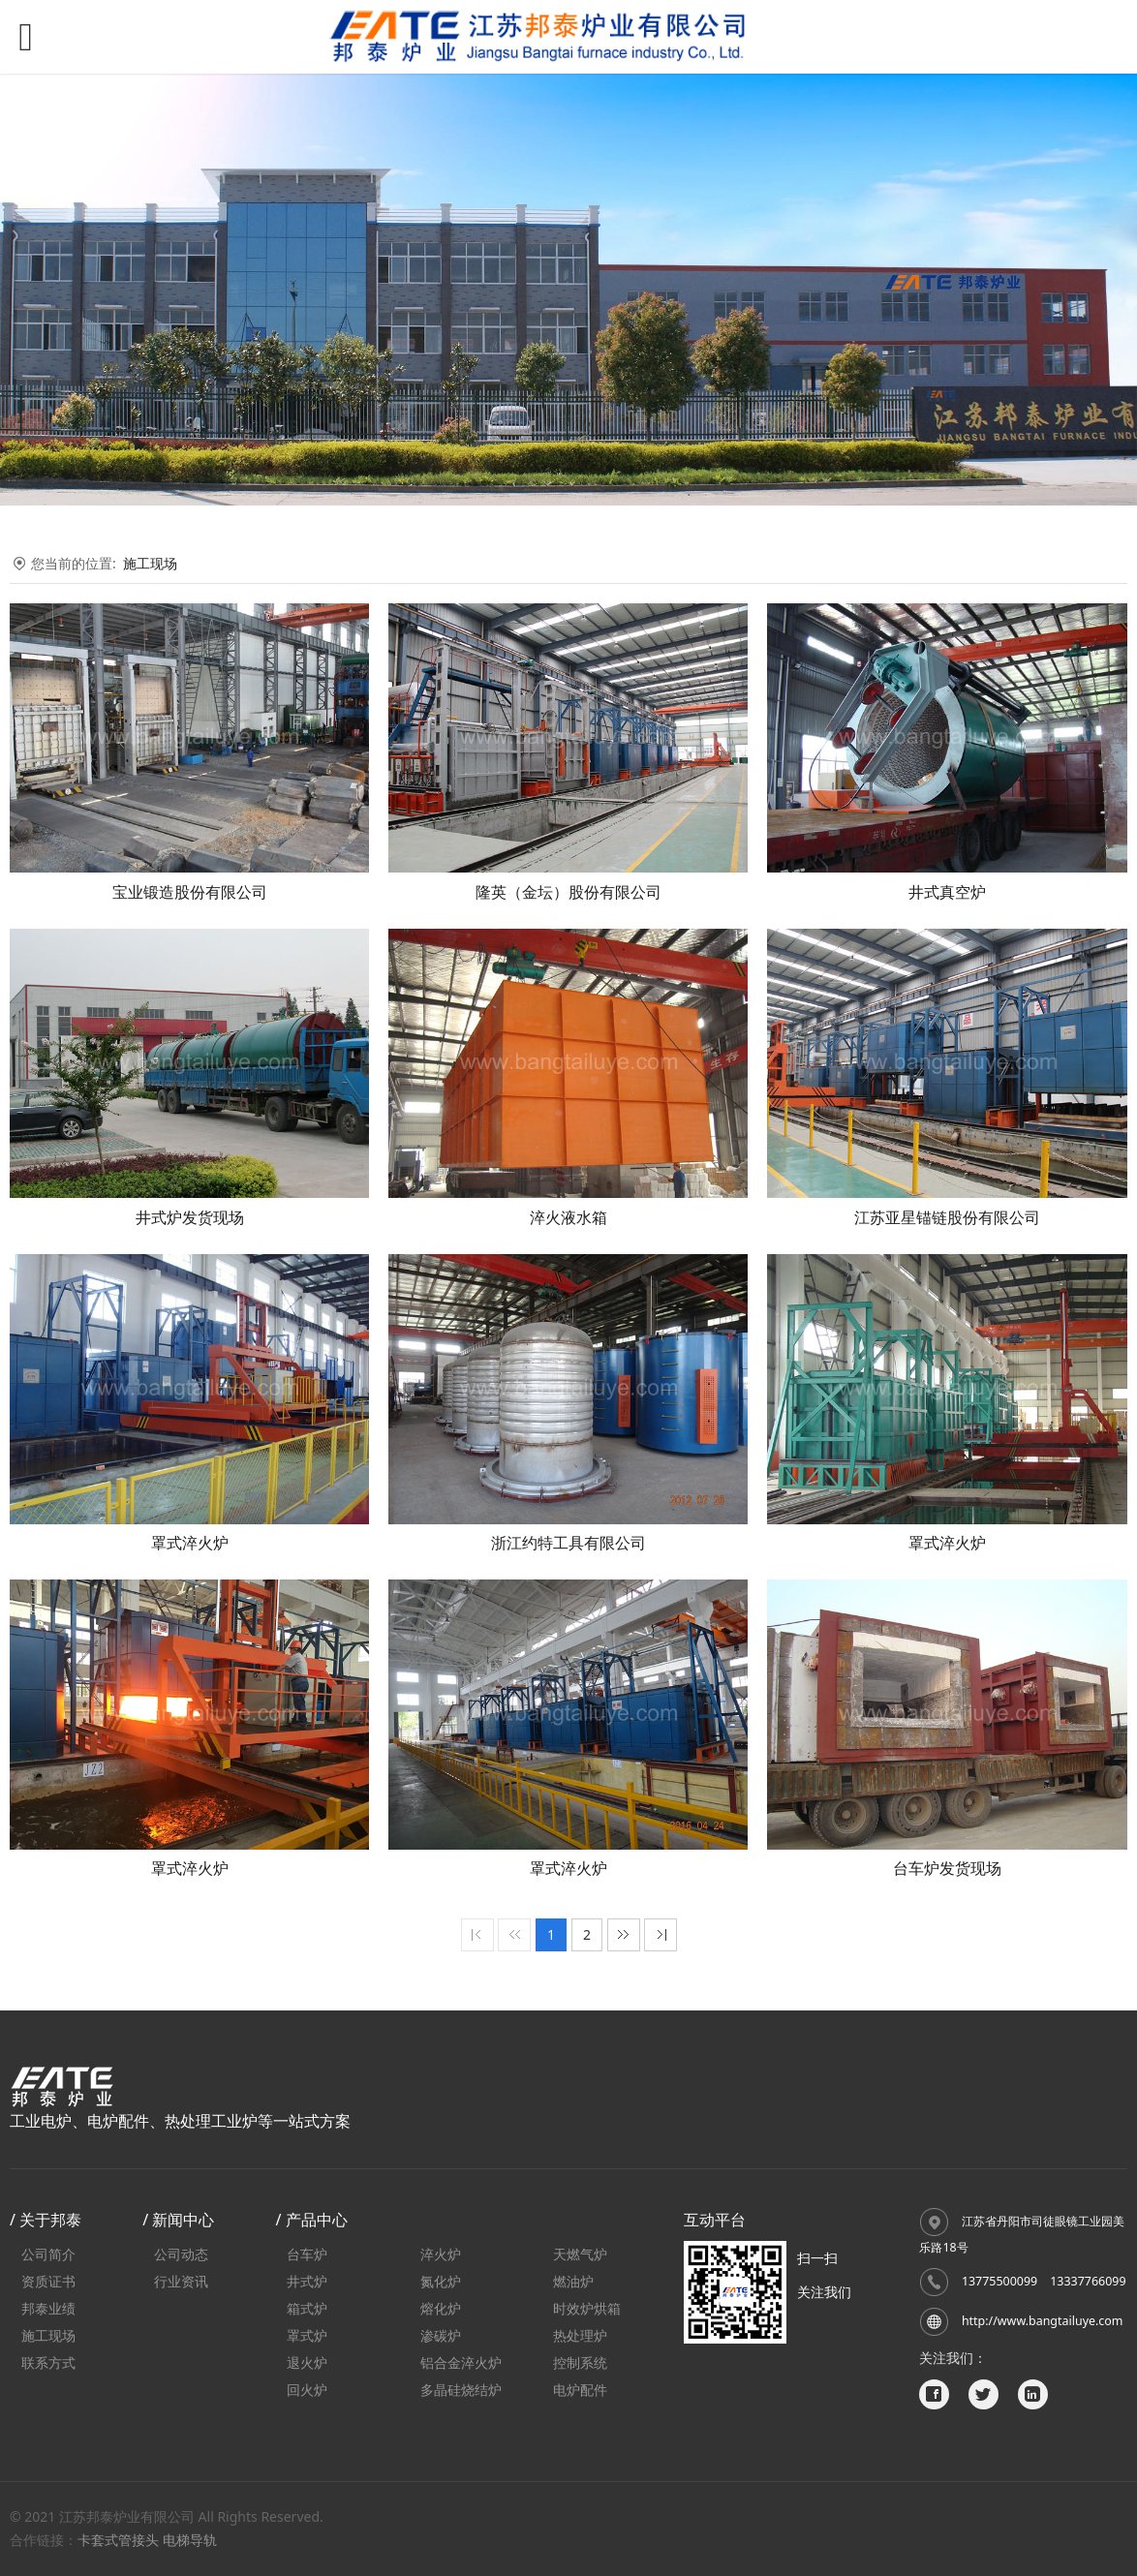 The image size is (1137, 2576). What do you see at coordinates (307, 2254) in the screenshot?
I see `台车炉` at bounding box center [307, 2254].